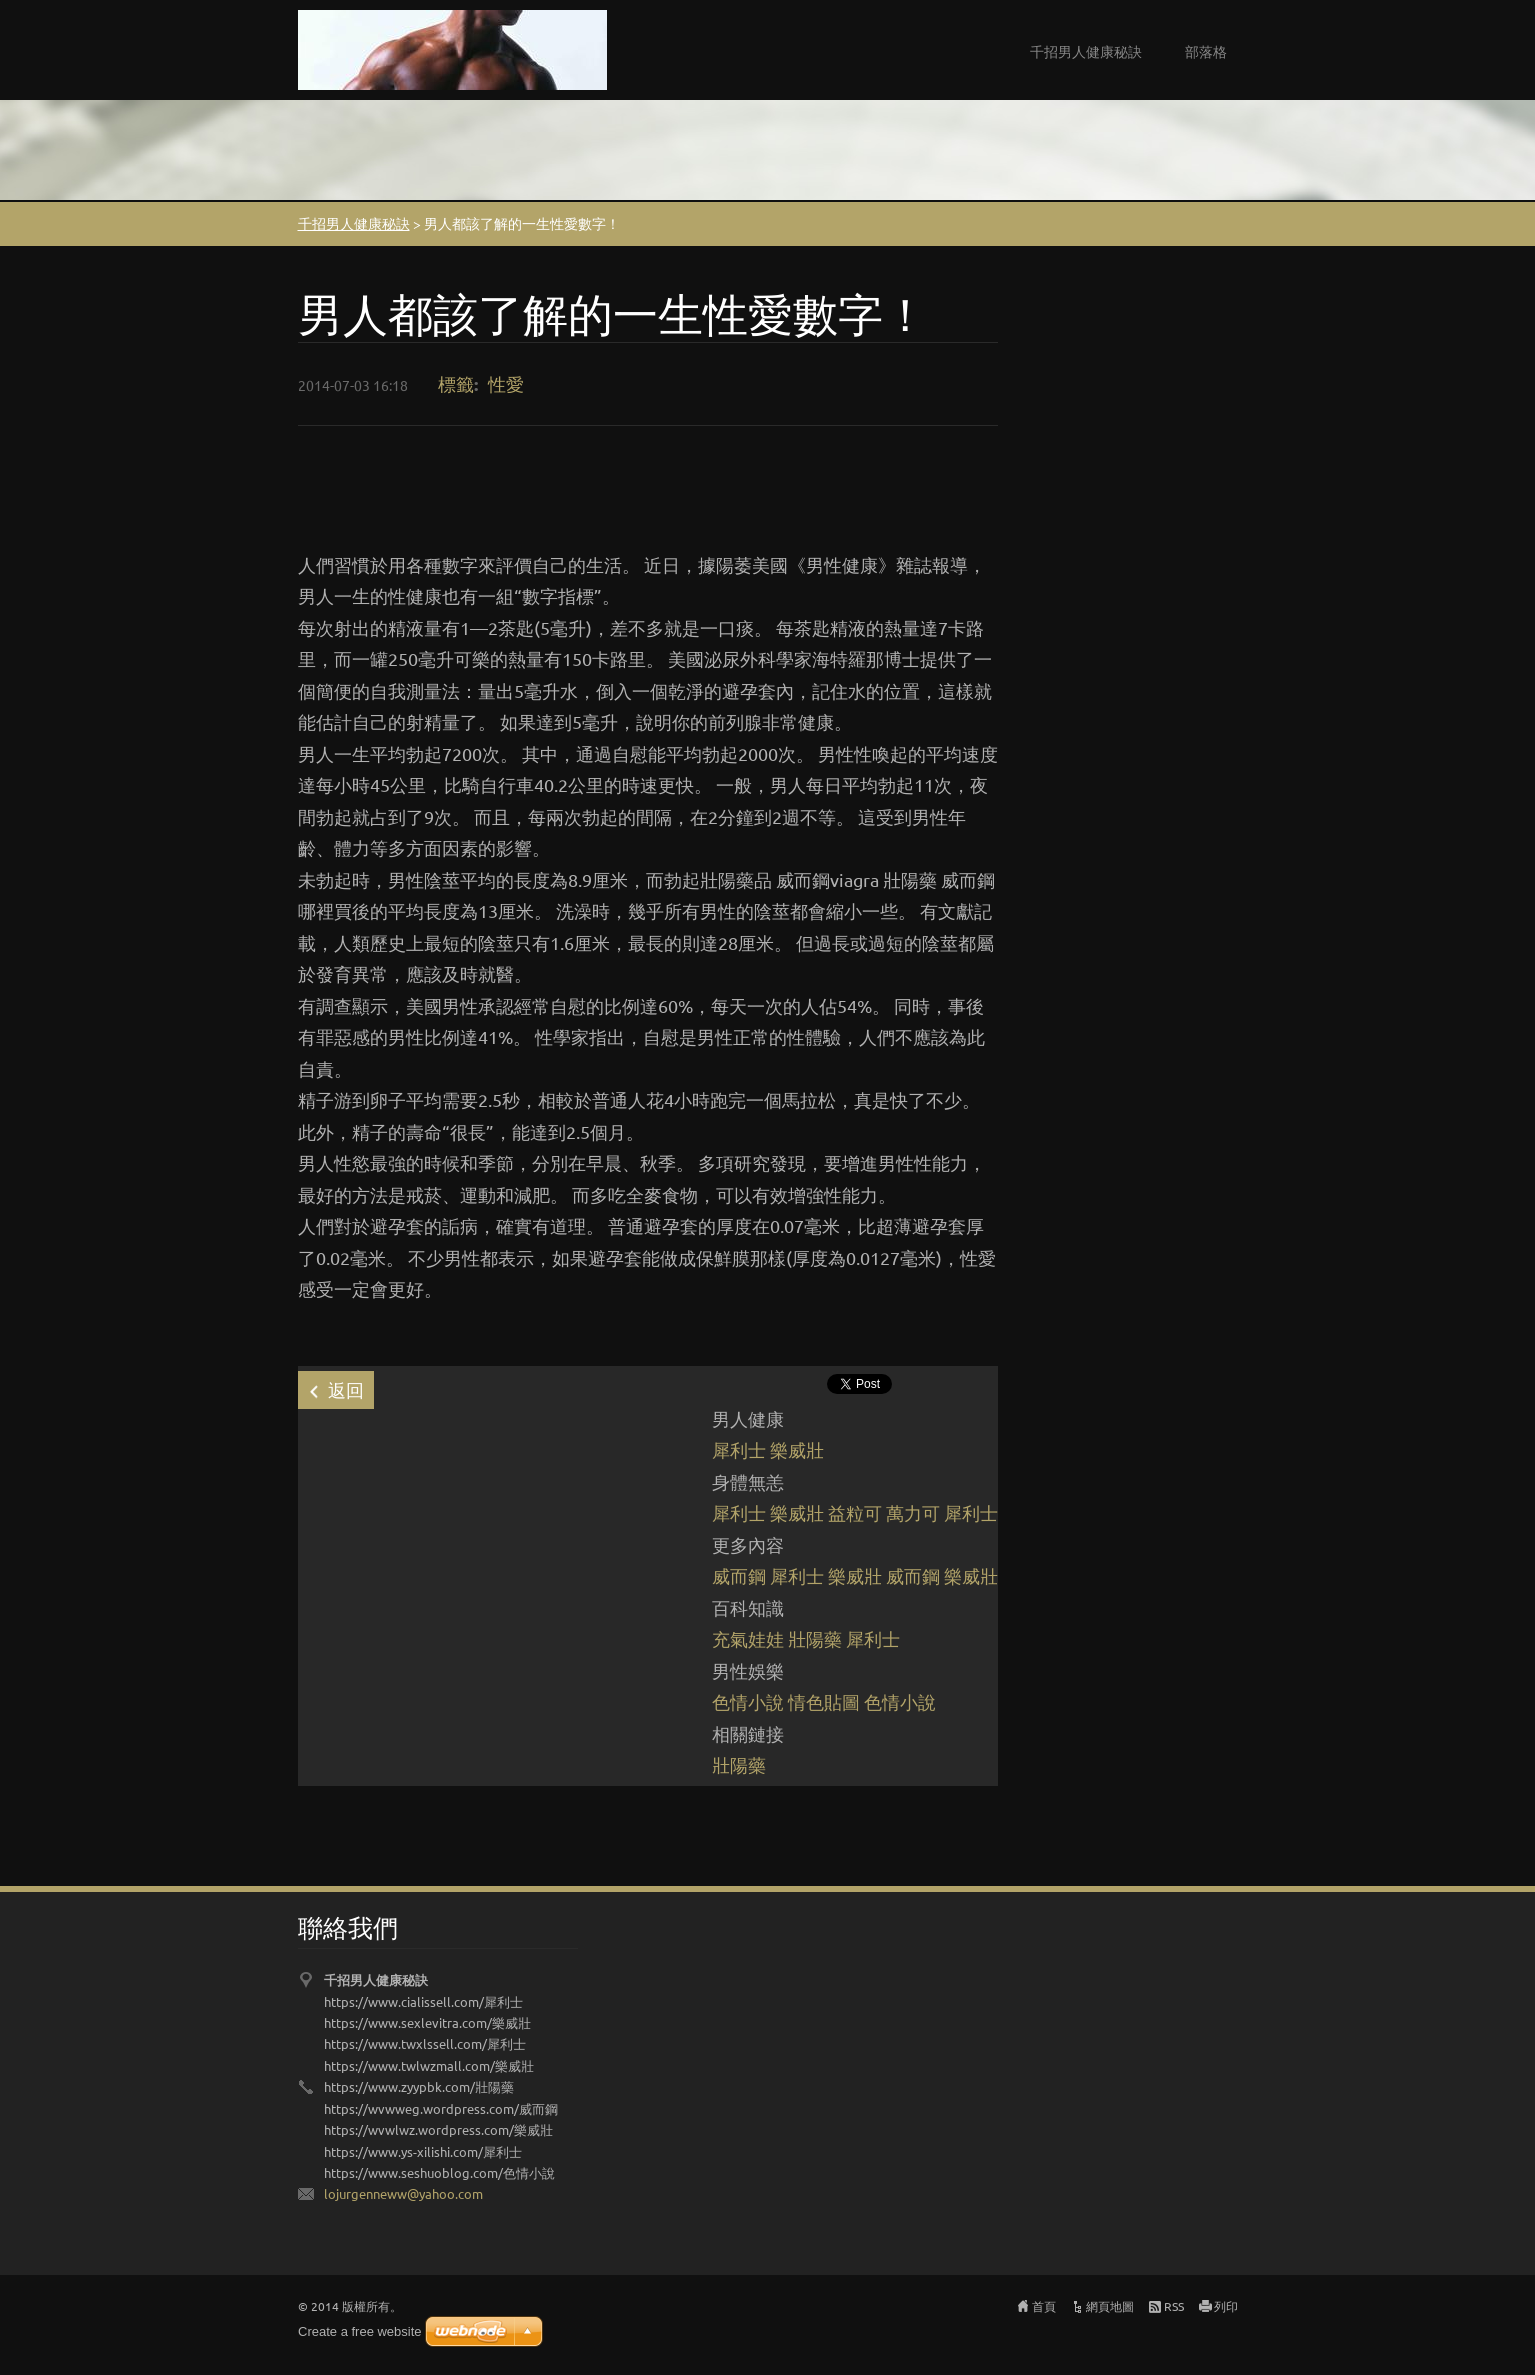  What do you see at coordinates (913, 1512) in the screenshot?
I see `萬力可` at bounding box center [913, 1512].